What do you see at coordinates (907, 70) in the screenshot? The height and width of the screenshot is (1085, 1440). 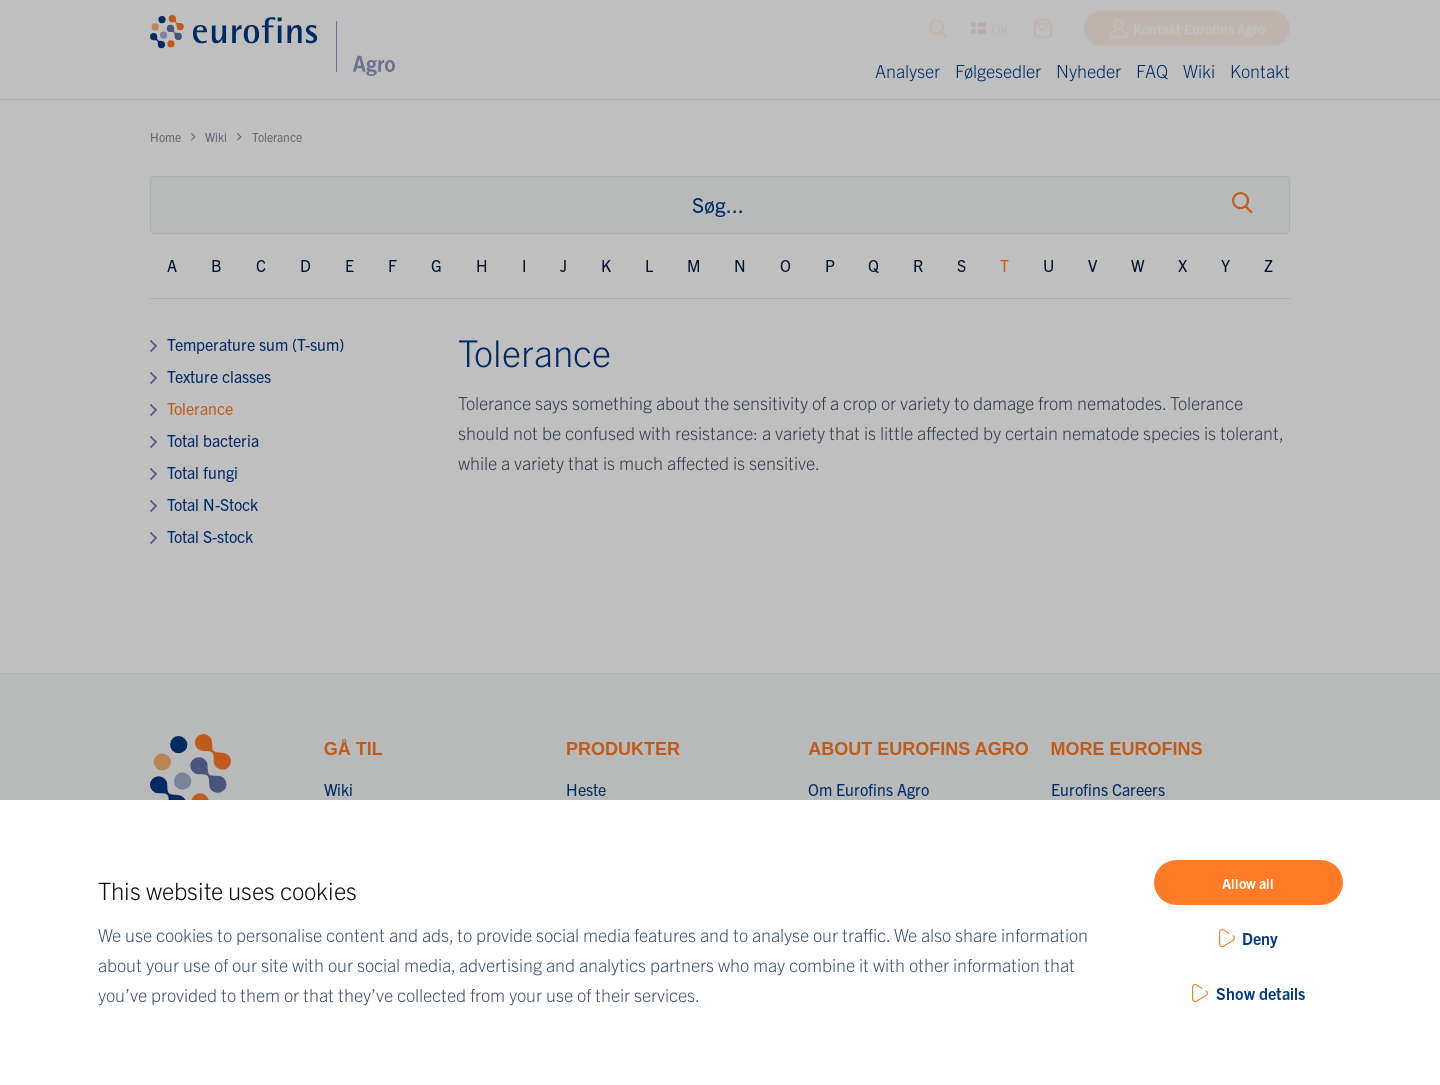 I see `Analyser` at bounding box center [907, 70].